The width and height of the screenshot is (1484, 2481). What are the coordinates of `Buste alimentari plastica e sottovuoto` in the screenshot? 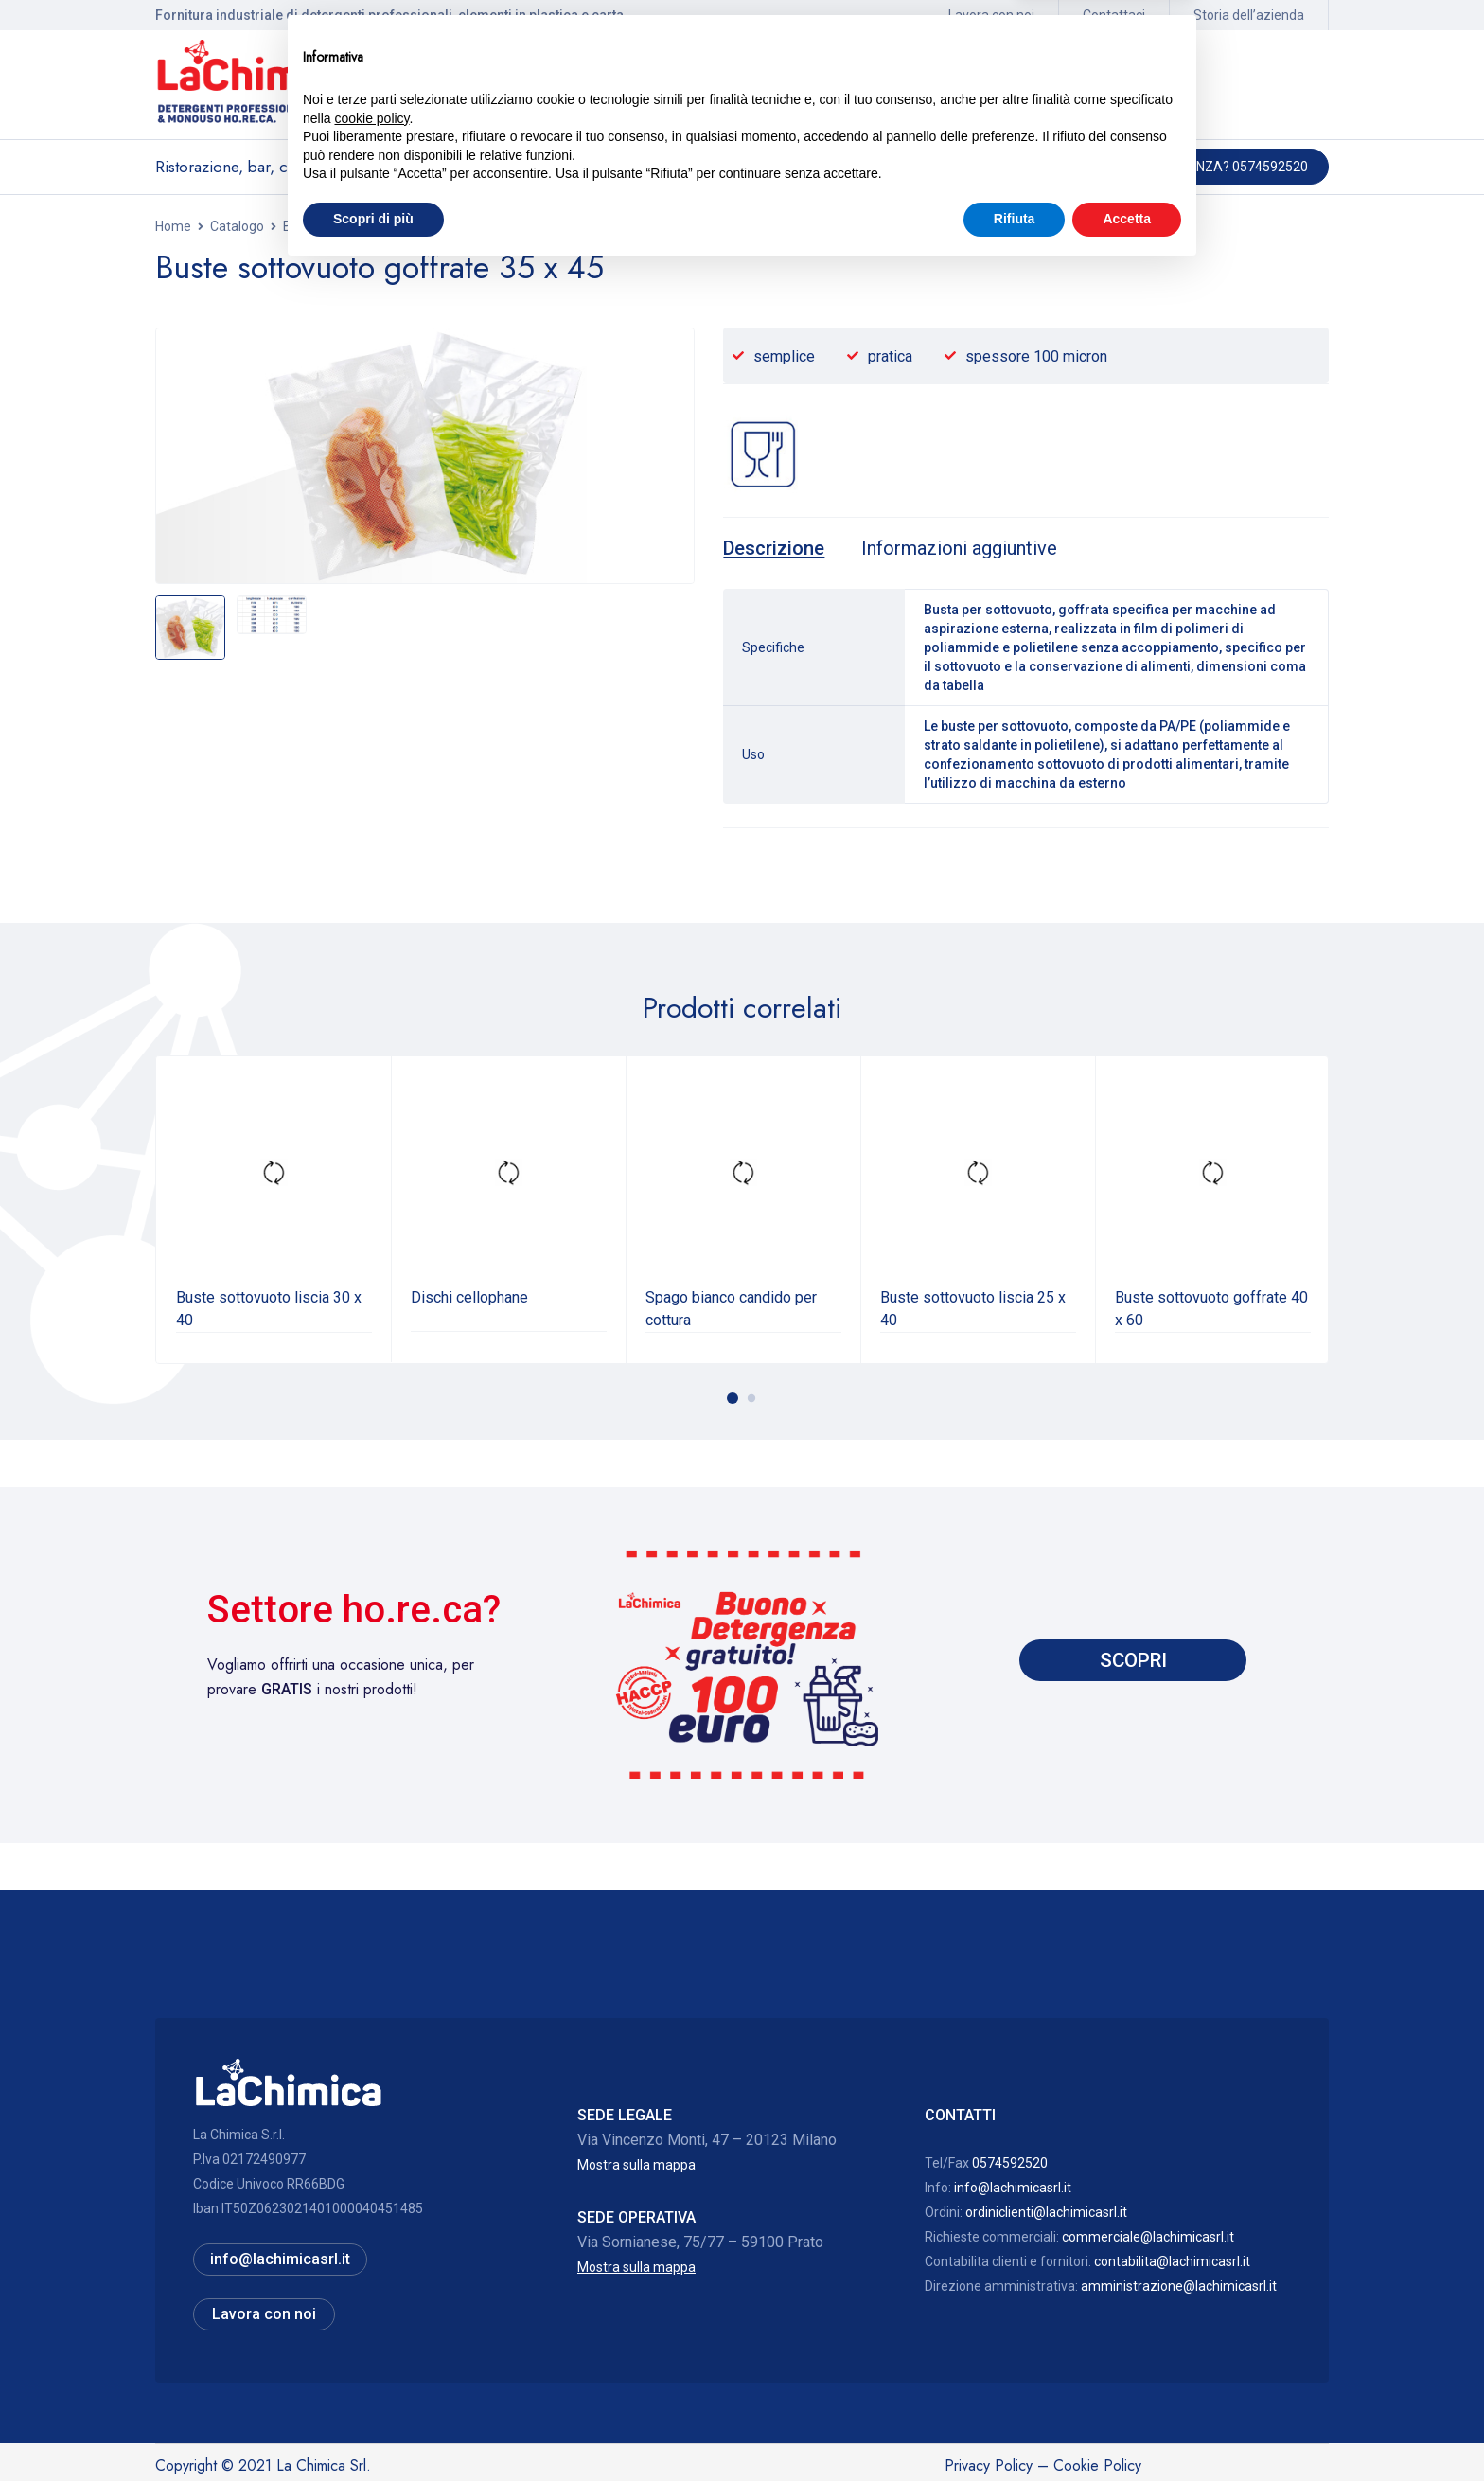 It's located at (396, 226).